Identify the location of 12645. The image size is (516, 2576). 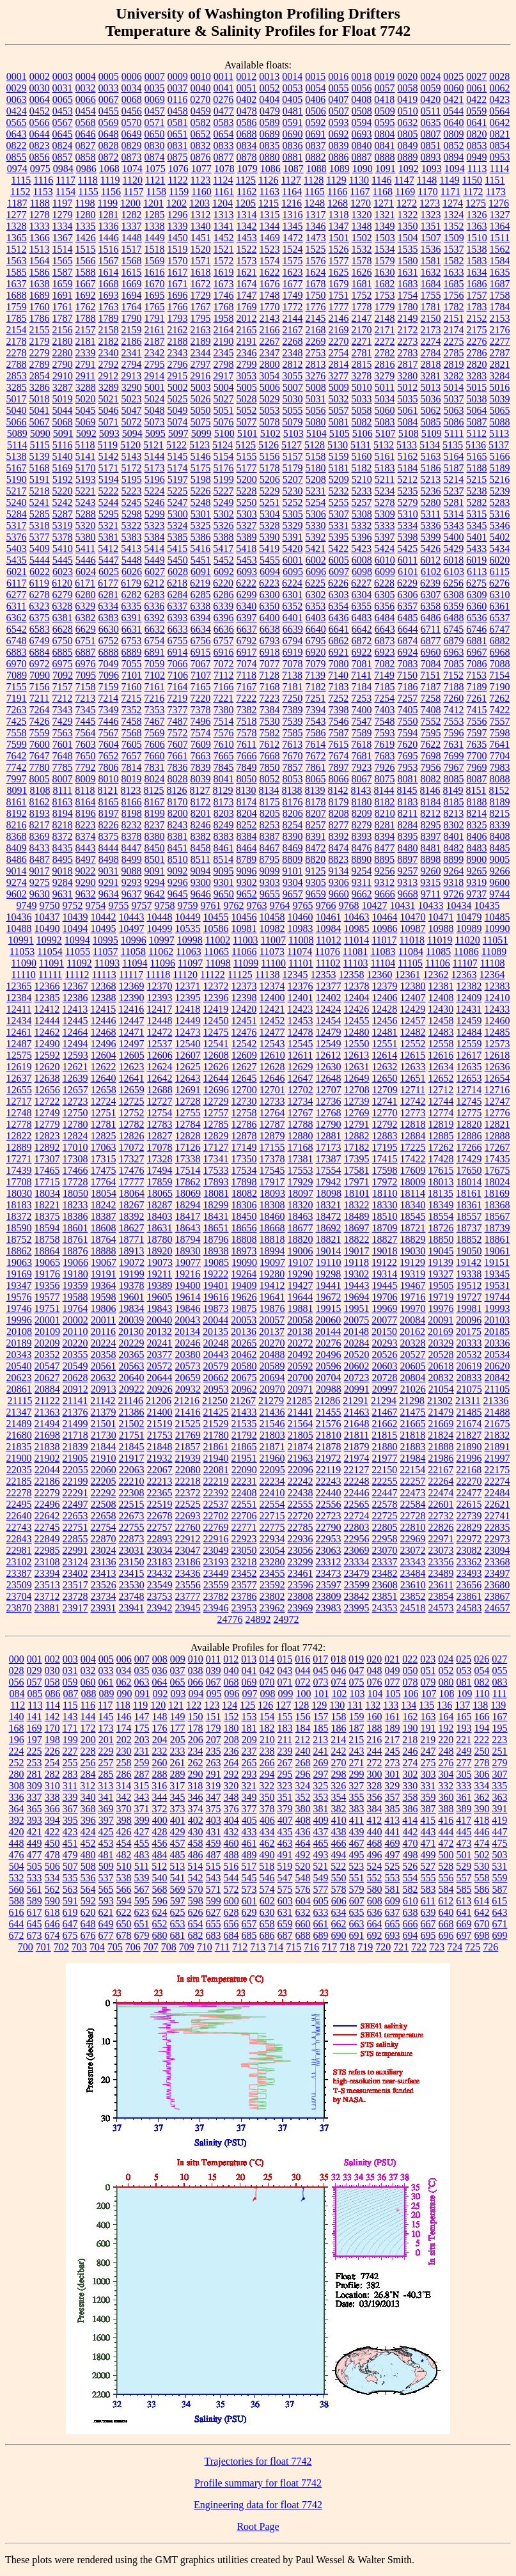
(244, 1078).